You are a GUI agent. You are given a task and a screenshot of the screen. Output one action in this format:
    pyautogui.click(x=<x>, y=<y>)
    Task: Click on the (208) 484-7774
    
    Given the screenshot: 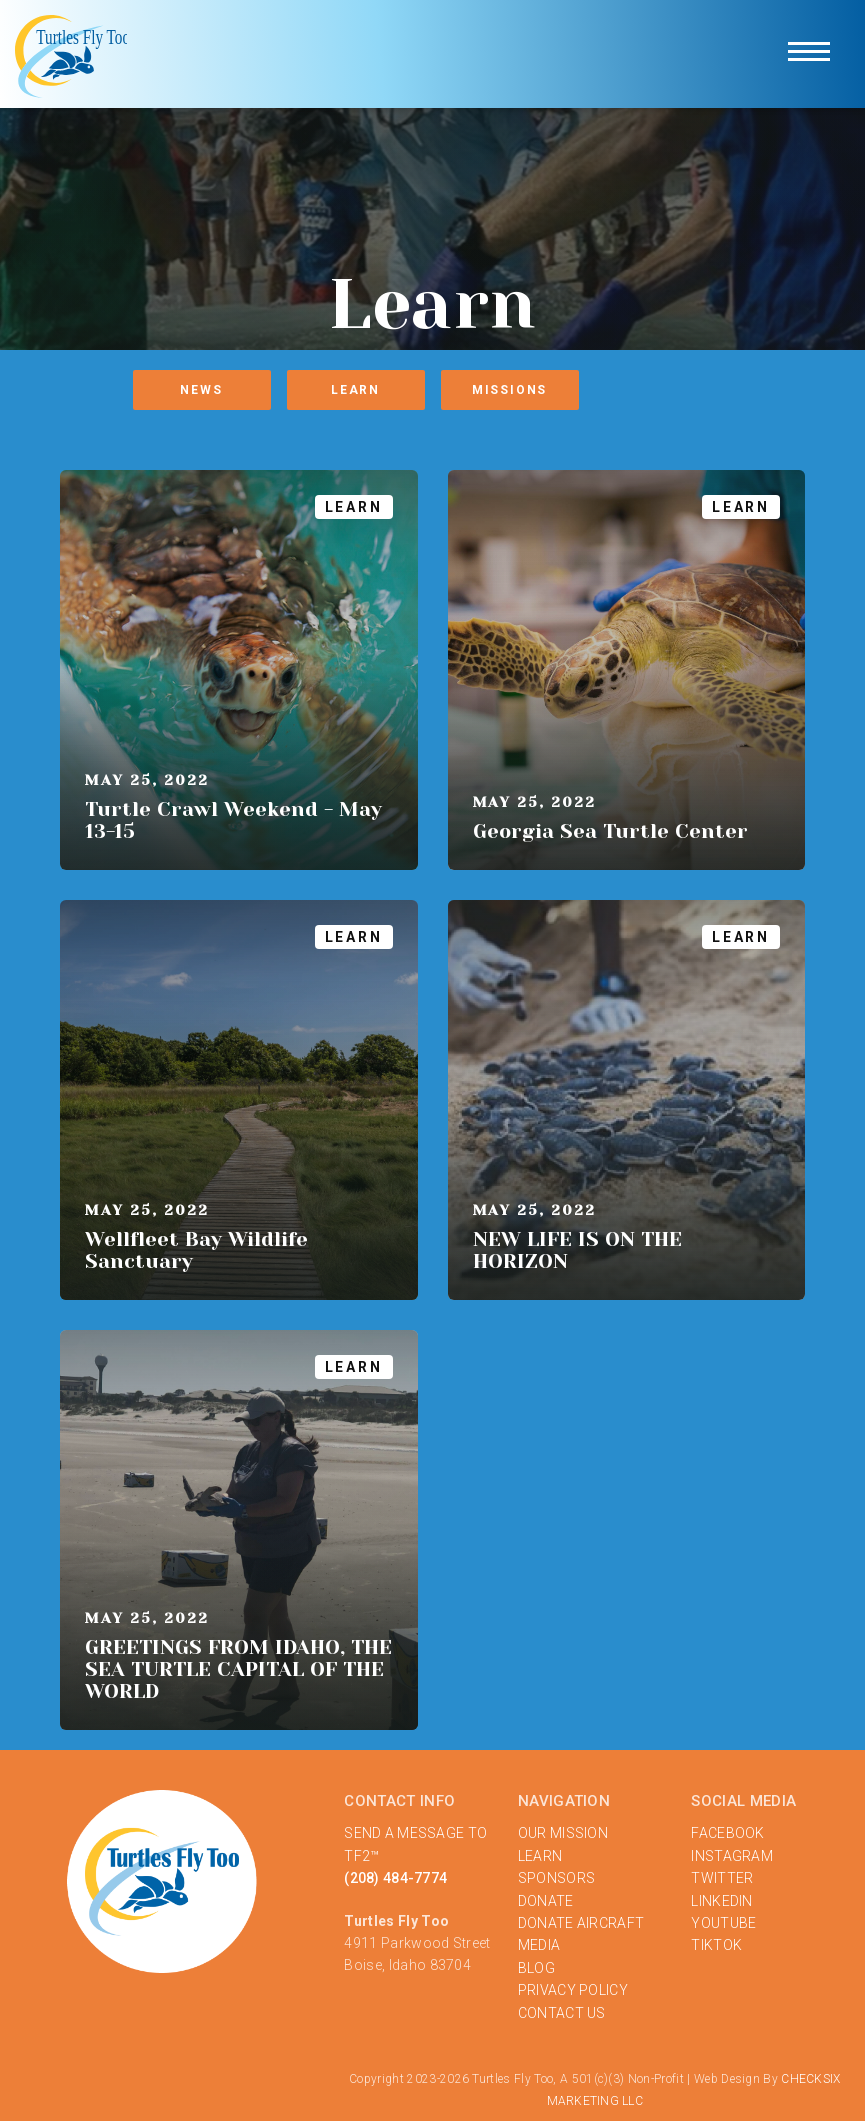 What is the action you would take?
    pyautogui.click(x=395, y=1878)
    